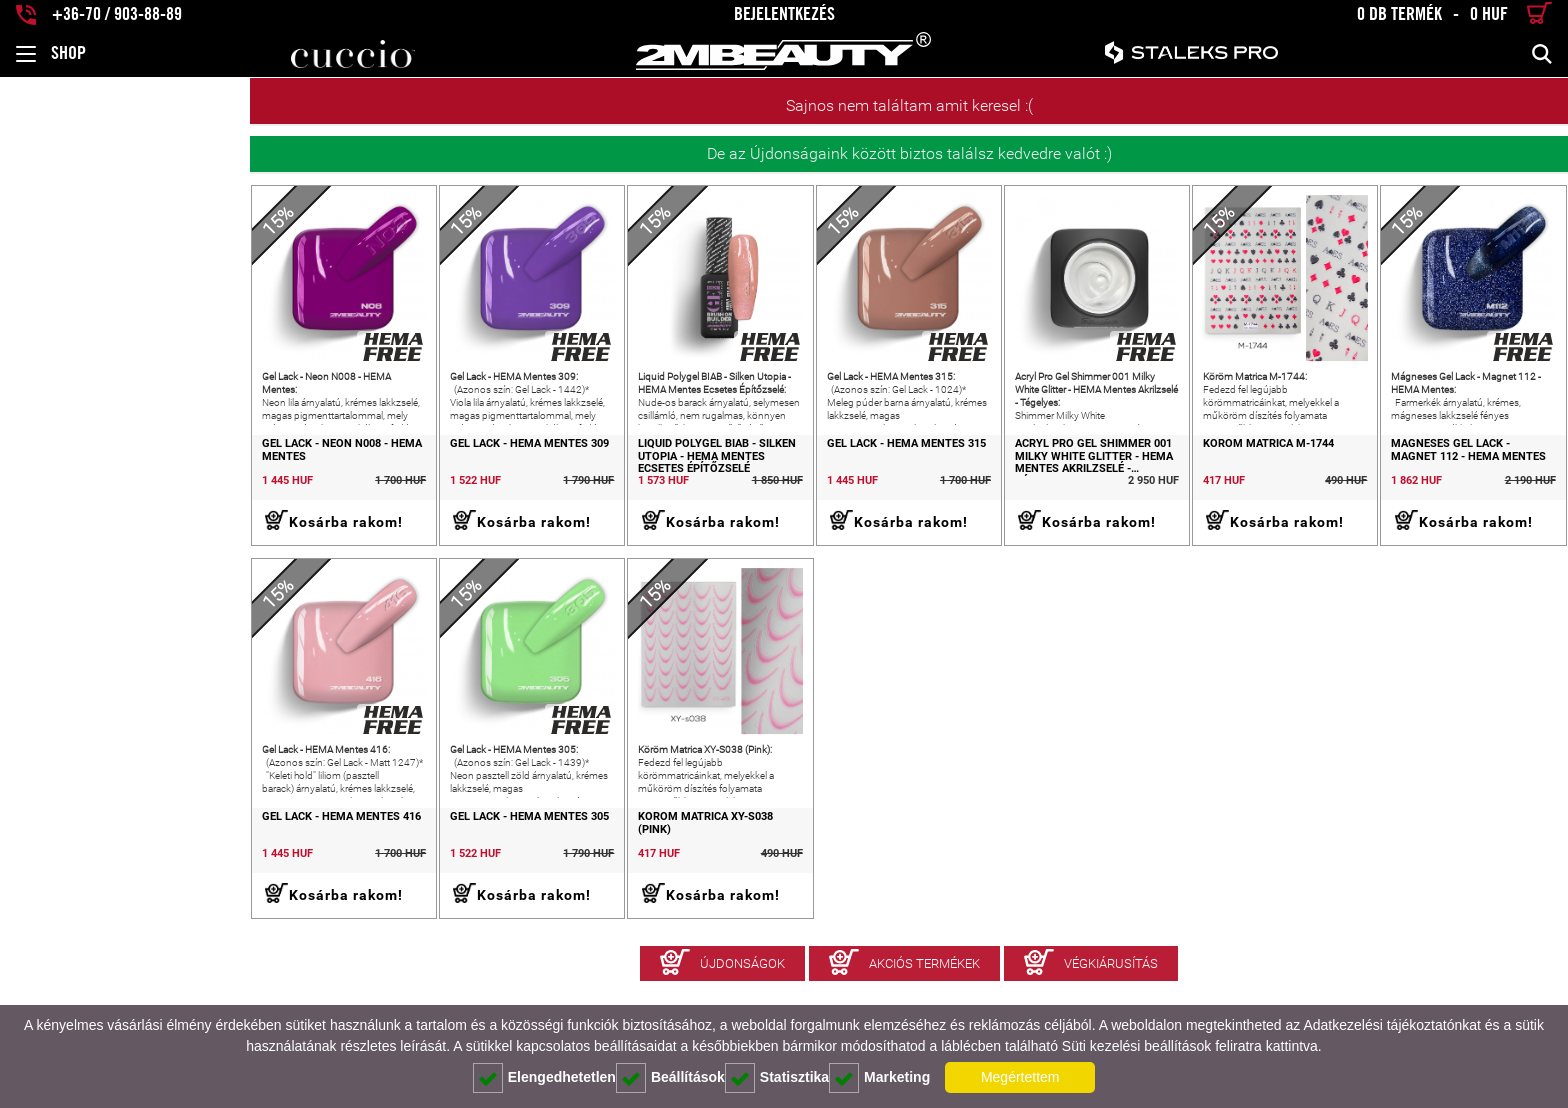 This screenshot has height=1108, width=1568. I want to click on Liquid Polygel BIAB - Silken Utopia - HEMA Mentes Ecsetes Építőzselé, so click(548, 492).